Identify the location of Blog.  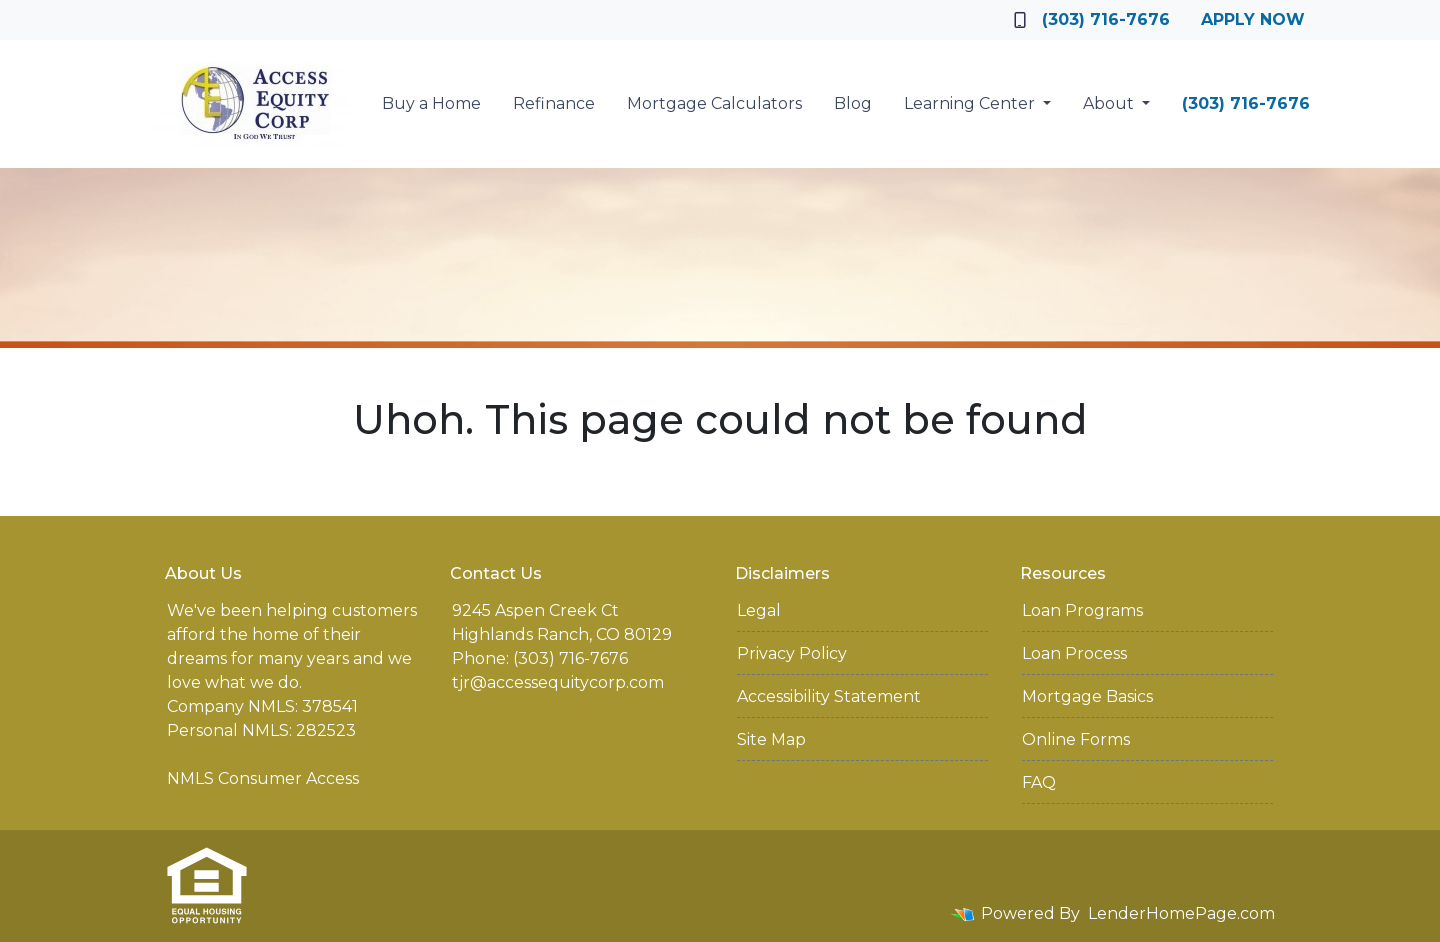
(853, 103).